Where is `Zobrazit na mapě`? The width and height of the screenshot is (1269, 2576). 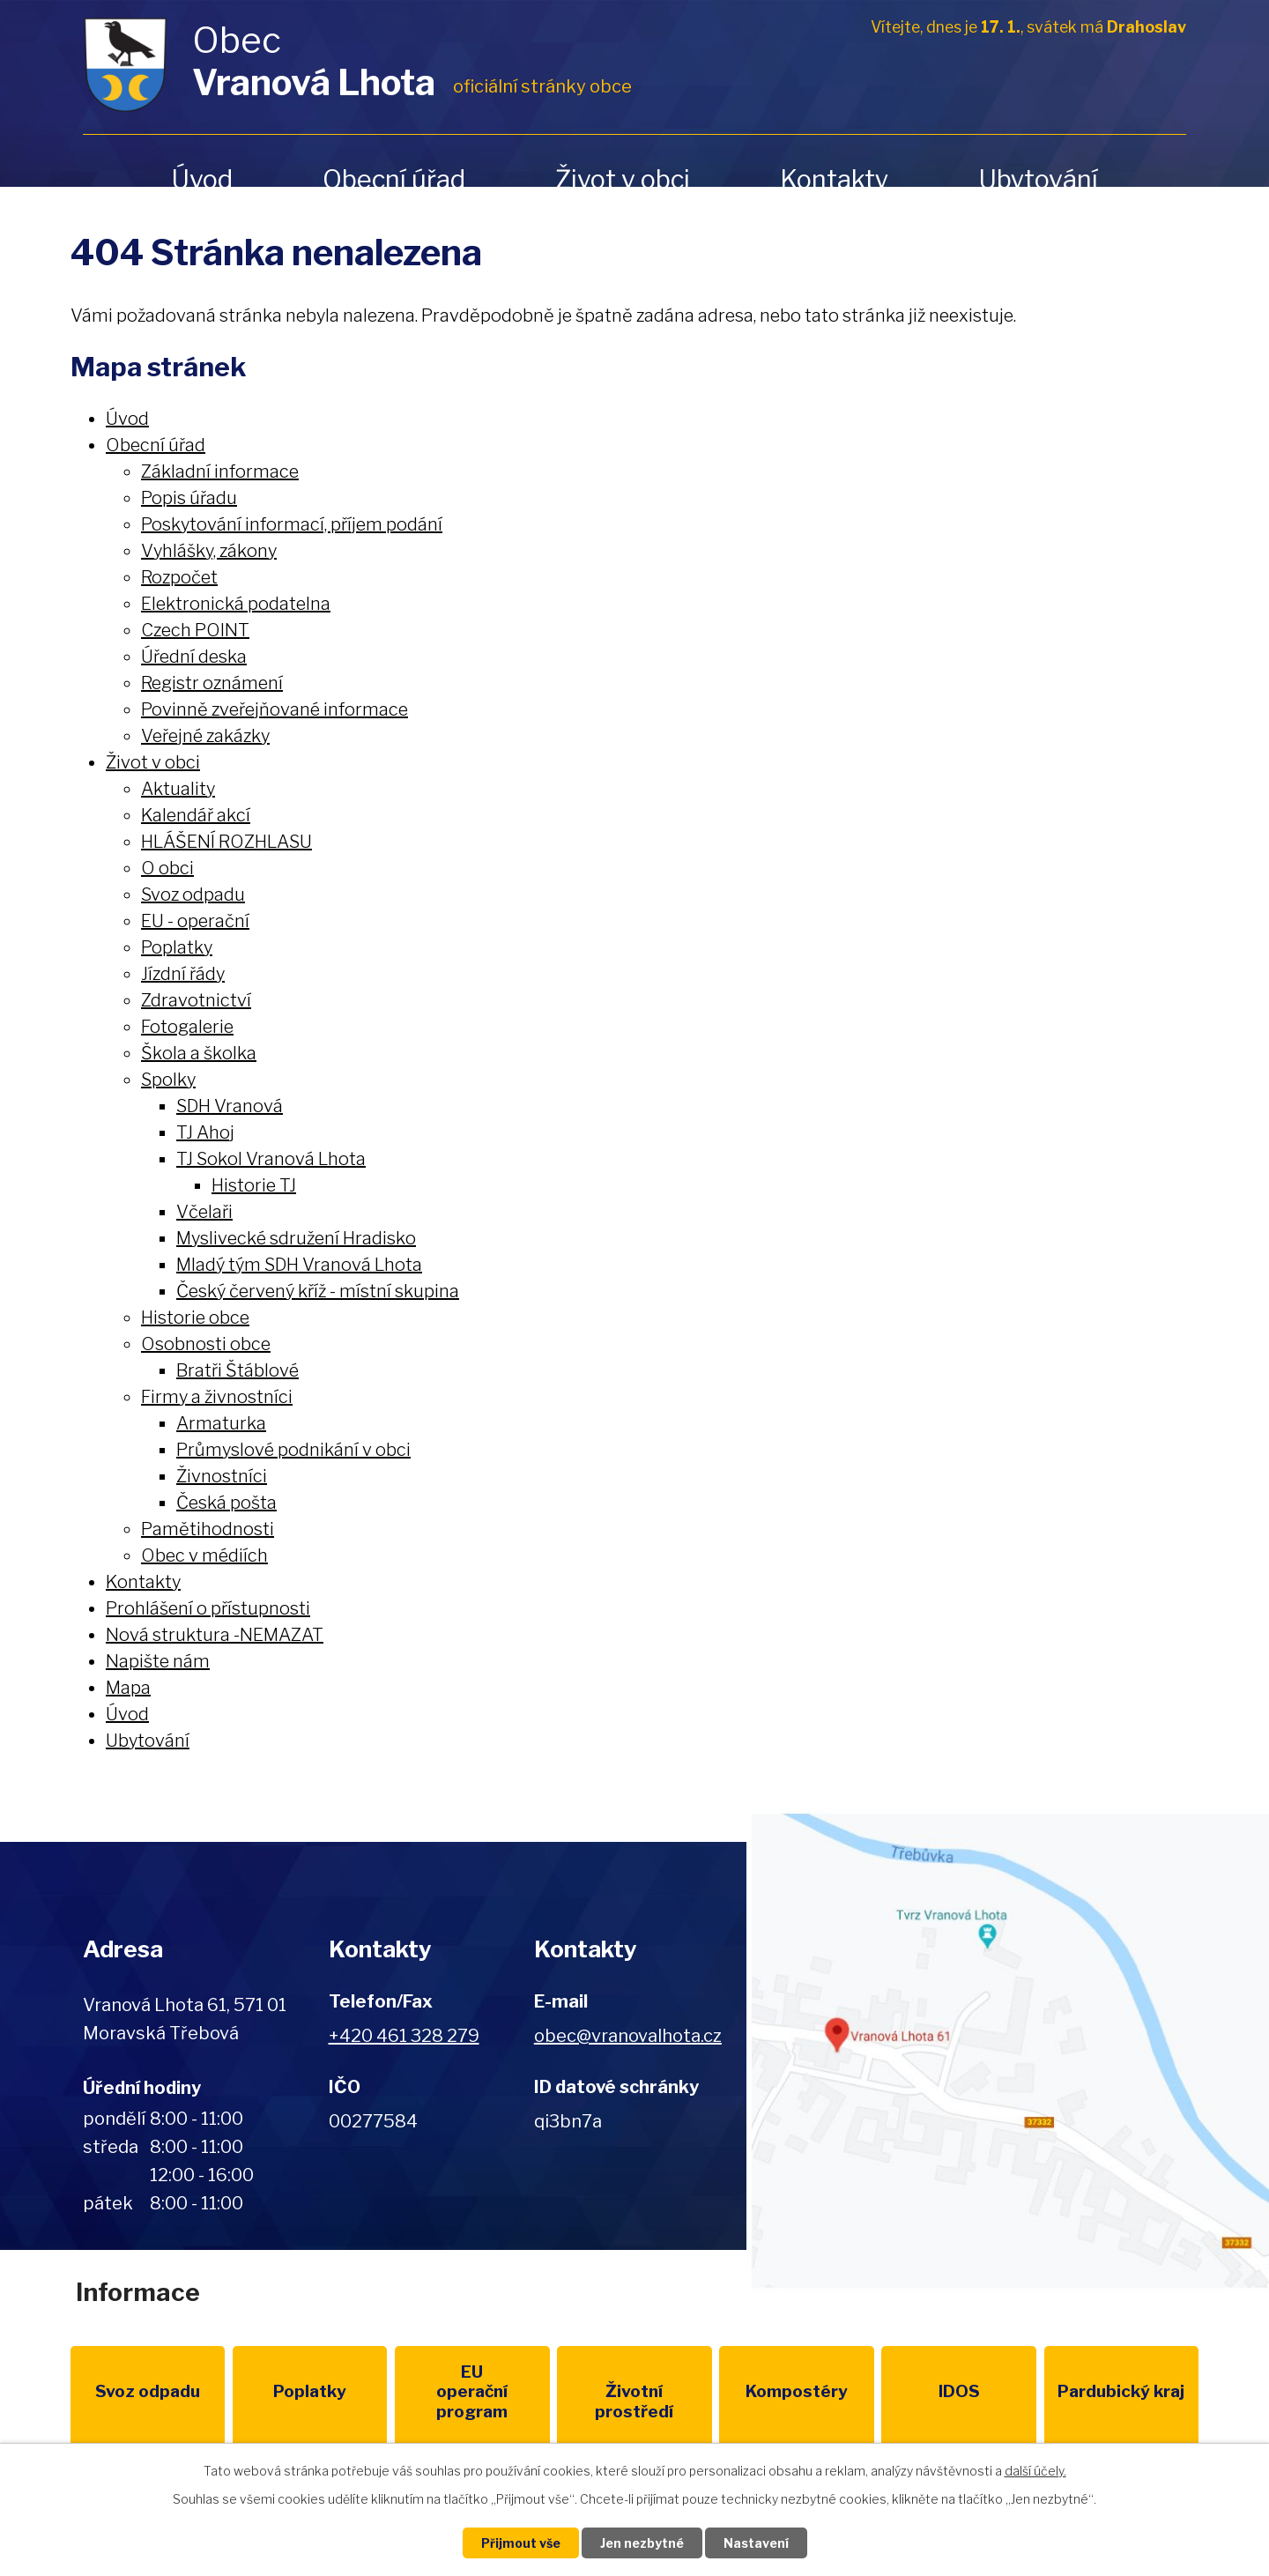 Zobrazit na mapě is located at coordinates (1007, 2050).